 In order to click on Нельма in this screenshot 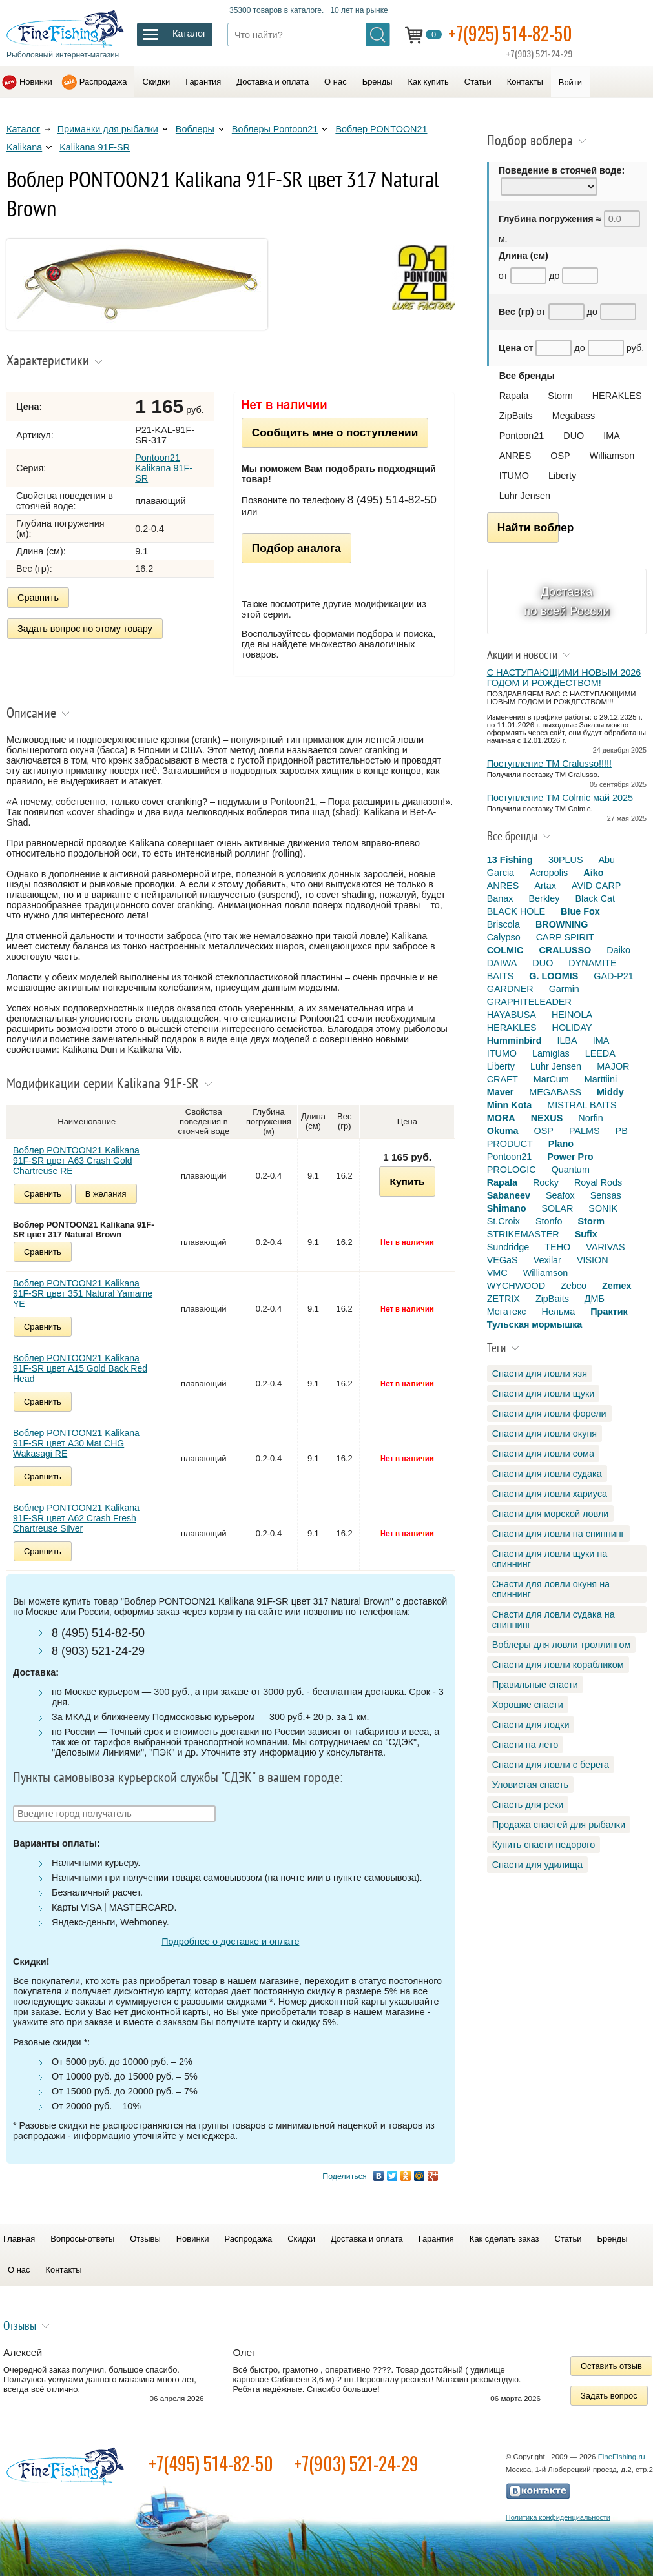, I will do `click(558, 1311)`.